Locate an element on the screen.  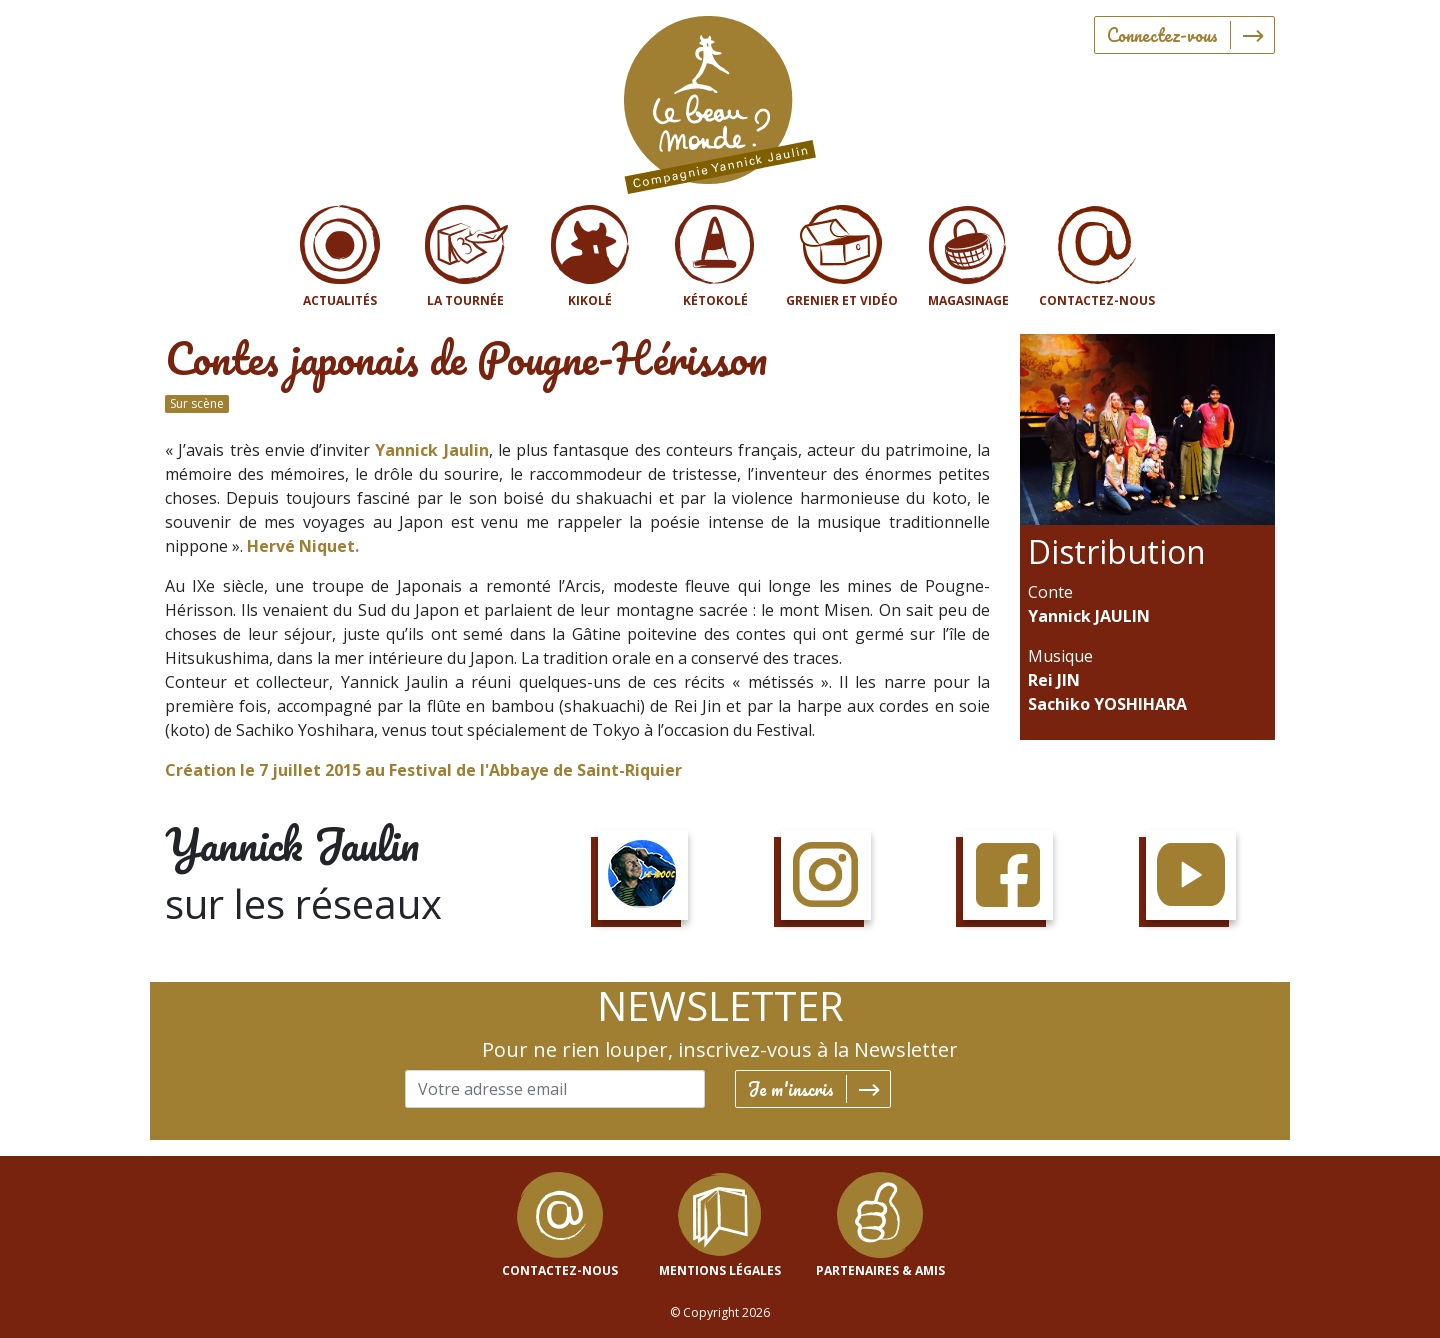
Contactez-nous is located at coordinates (1097, 300).